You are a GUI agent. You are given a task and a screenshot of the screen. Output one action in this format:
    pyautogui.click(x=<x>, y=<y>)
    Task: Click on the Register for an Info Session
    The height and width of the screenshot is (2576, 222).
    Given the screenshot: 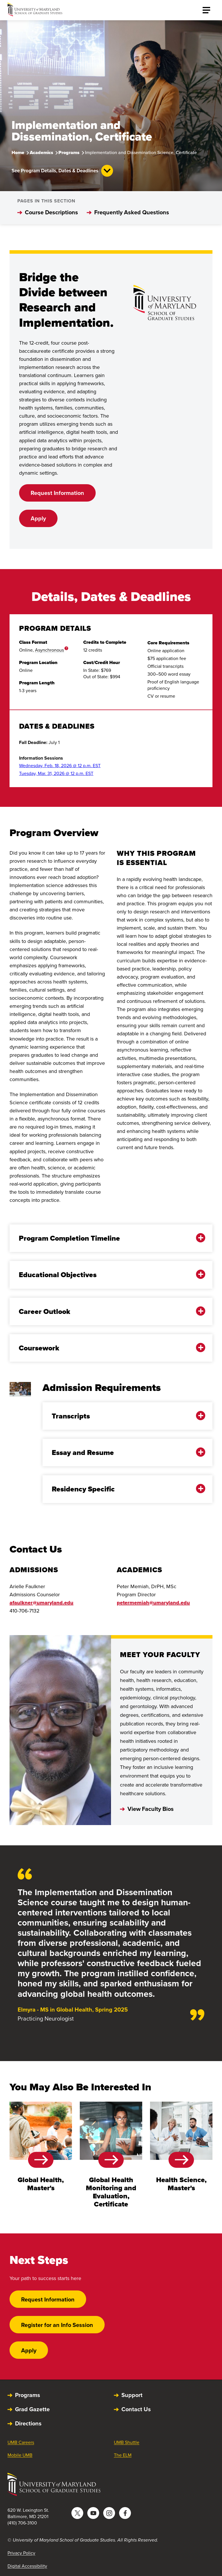 What is the action you would take?
    pyautogui.click(x=57, y=2325)
    